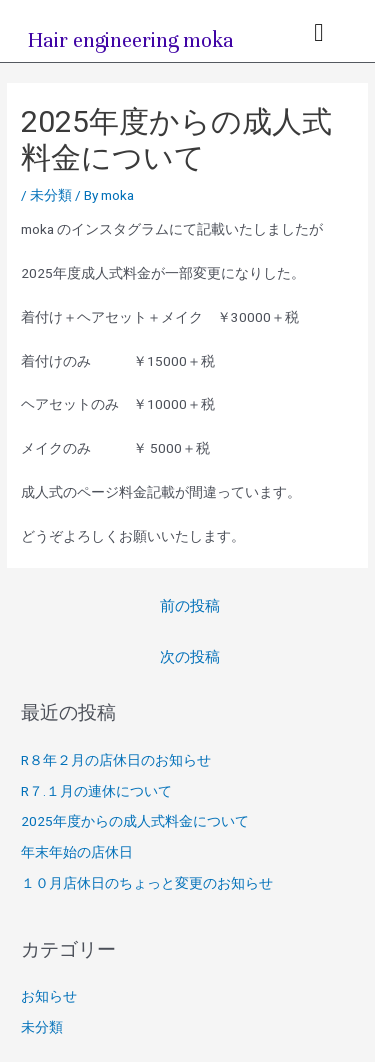 Image resolution: width=375 pixels, height=1062 pixels. What do you see at coordinates (96, 791) in the screenshot?
I see `R７.１月の連休について` at bounding box center [96, 791].